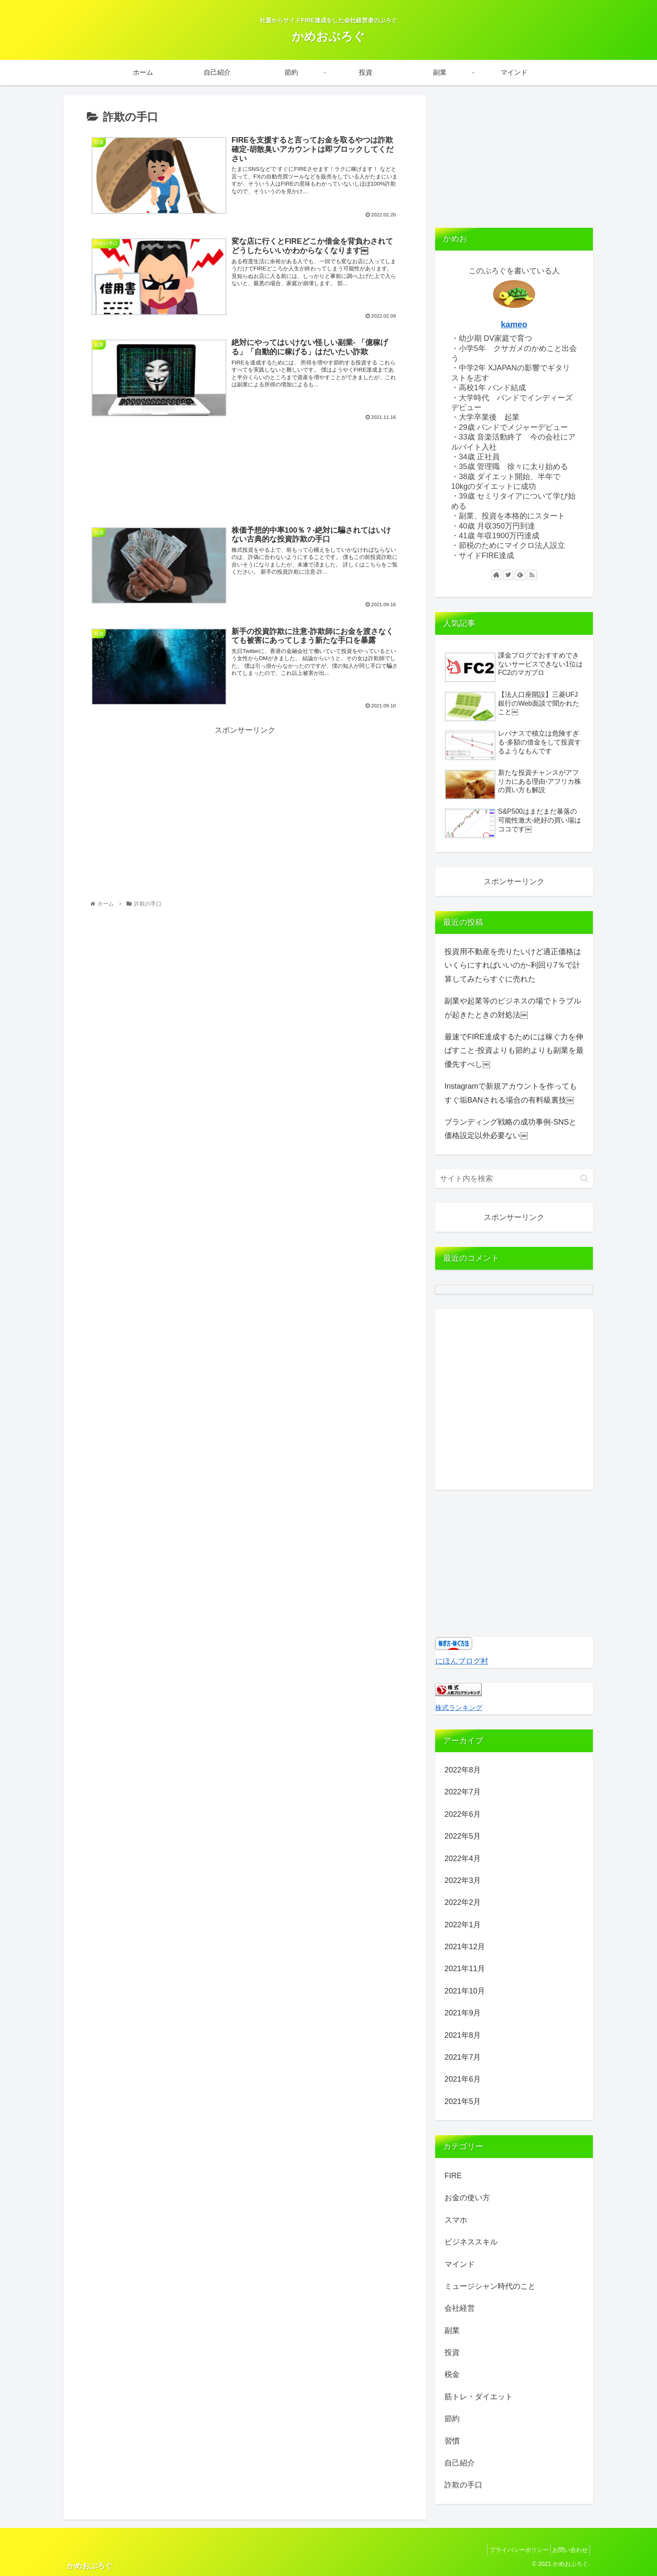  I want to click on 筋トレ・ダイエット, so click(478, 2397).